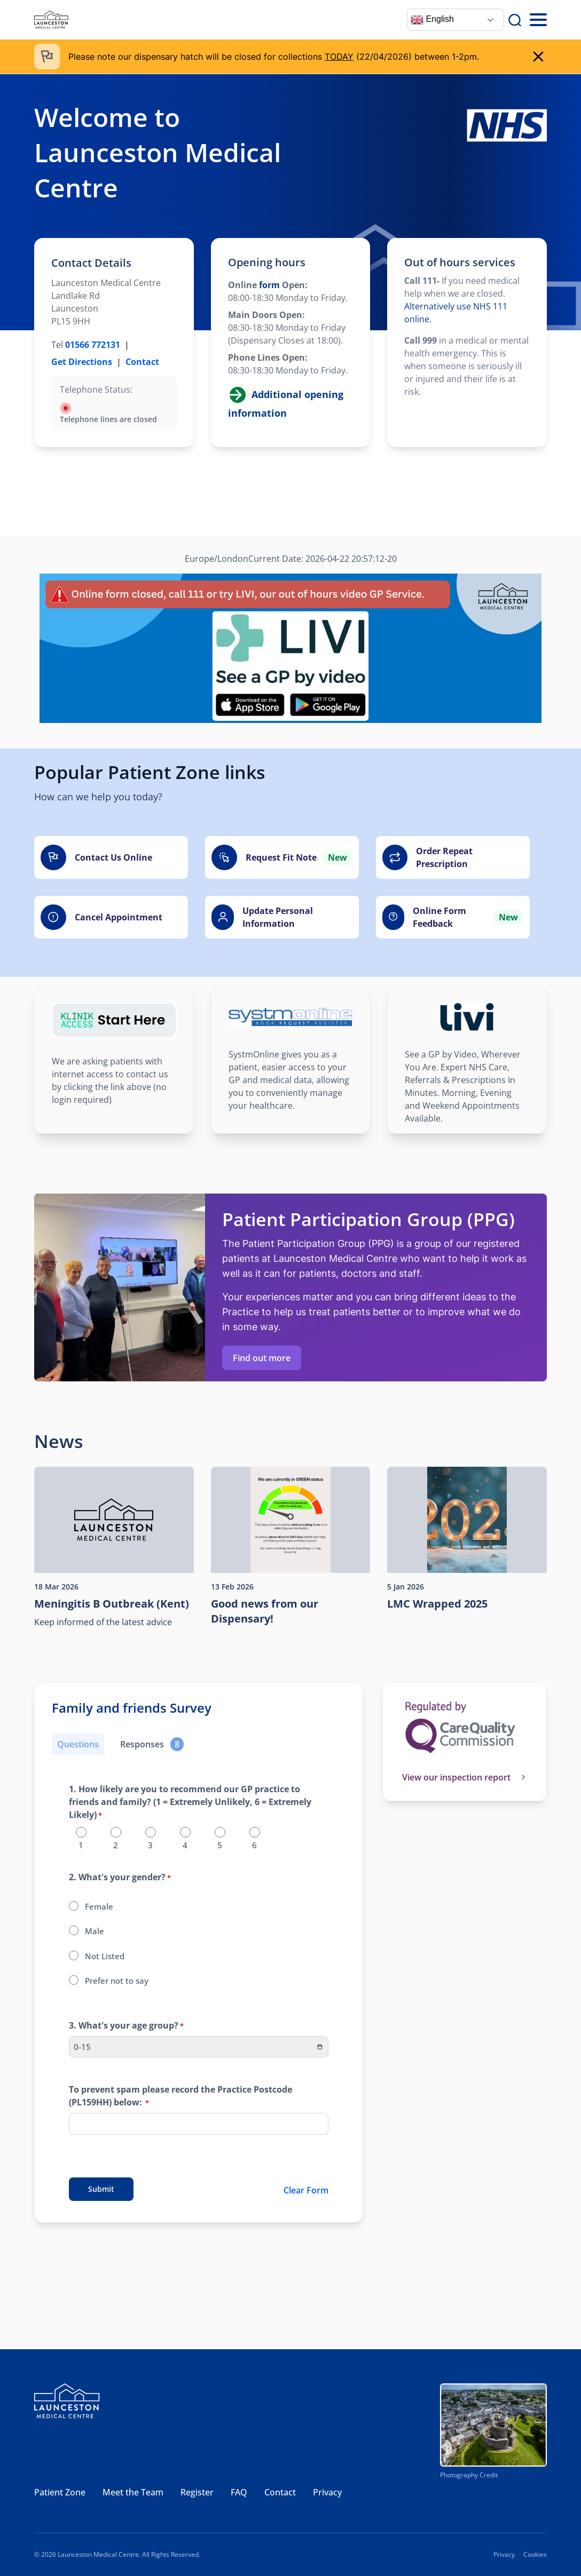 The width and height of the screenshot is (581, 2576). Describe the element at coordinates (538, 19) in the screenshot. I see `[Toggle Mobile Menu]` at that location.